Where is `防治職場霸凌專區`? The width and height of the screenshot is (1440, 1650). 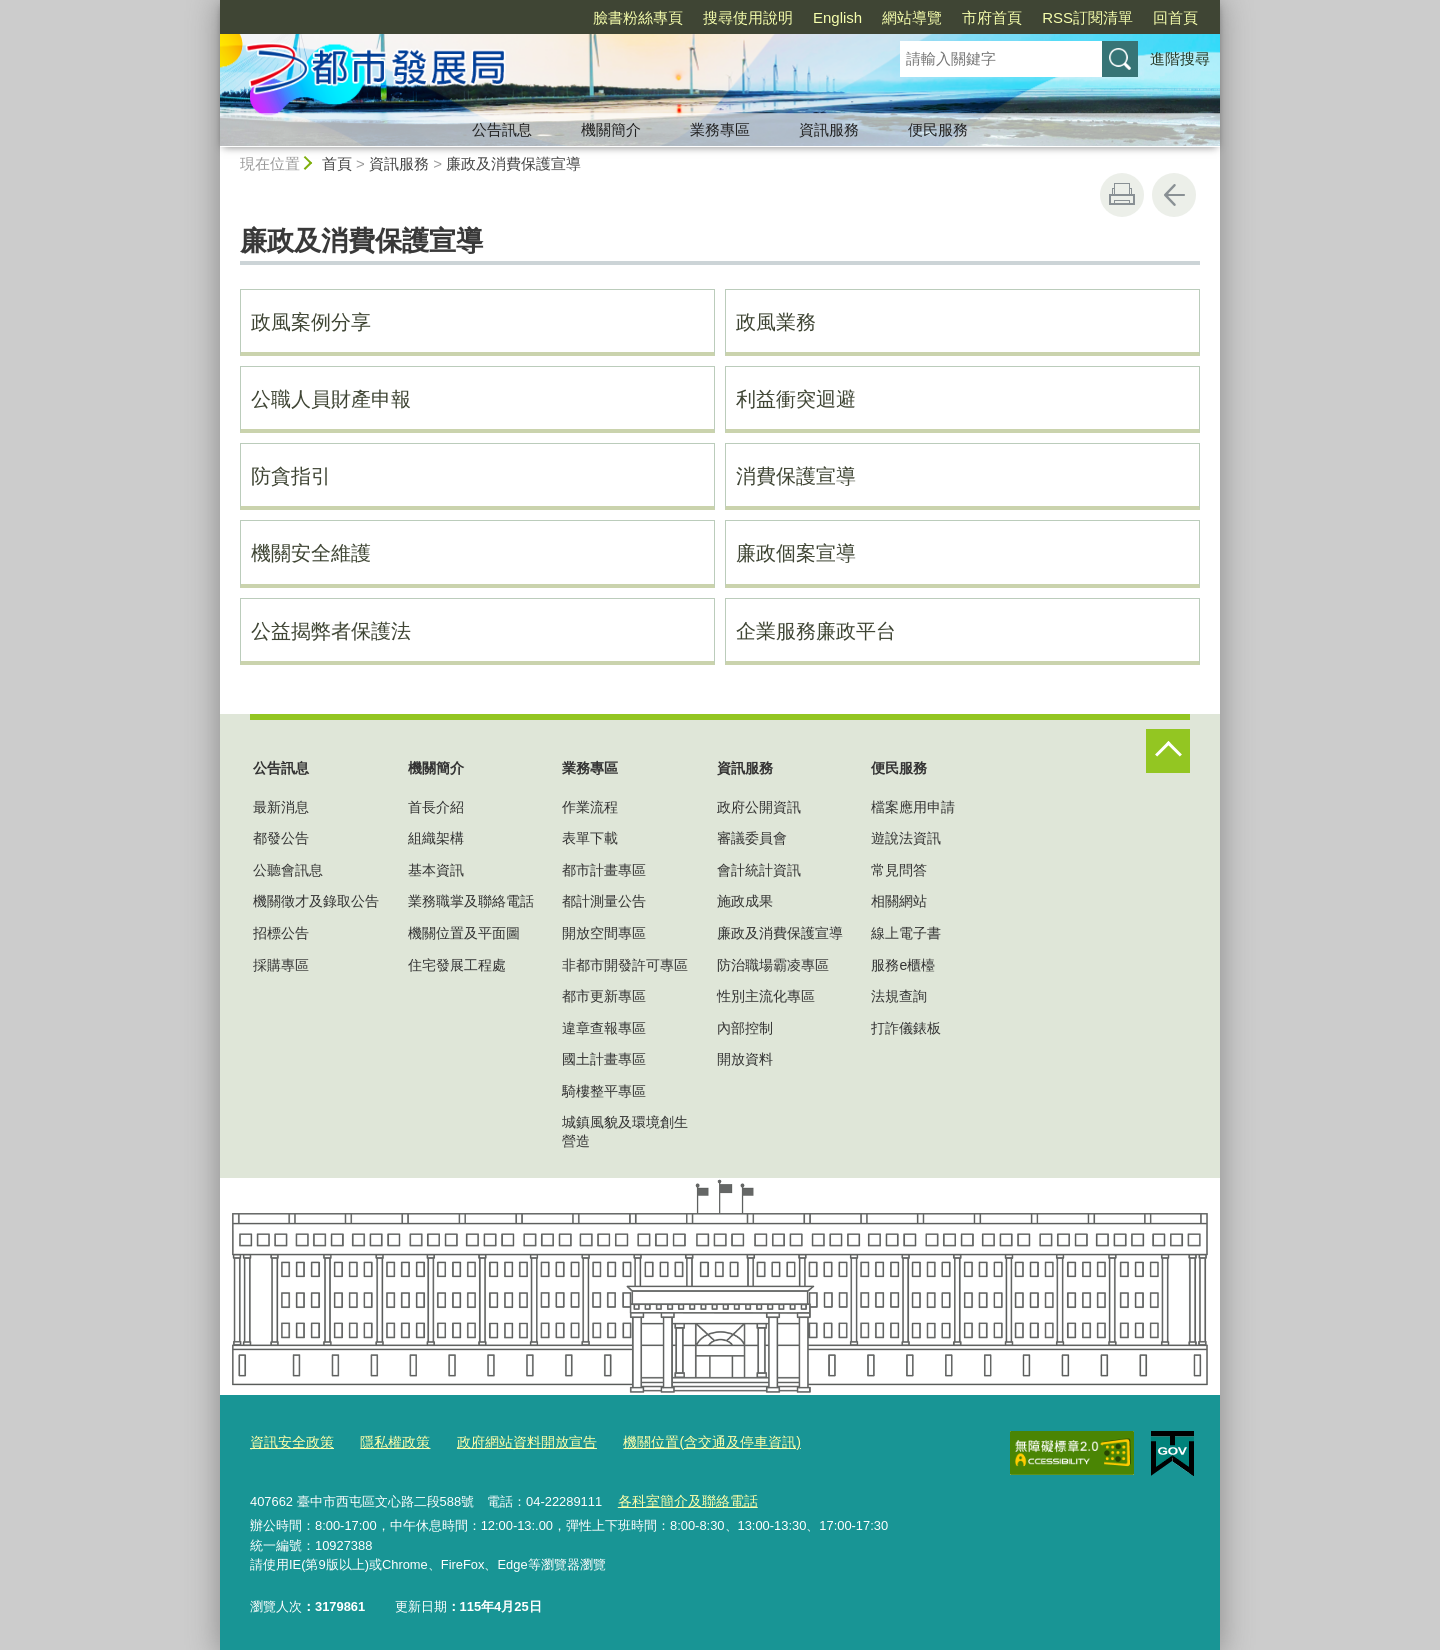 防治職場霸凌專區 is located at coordinates (773, 965).